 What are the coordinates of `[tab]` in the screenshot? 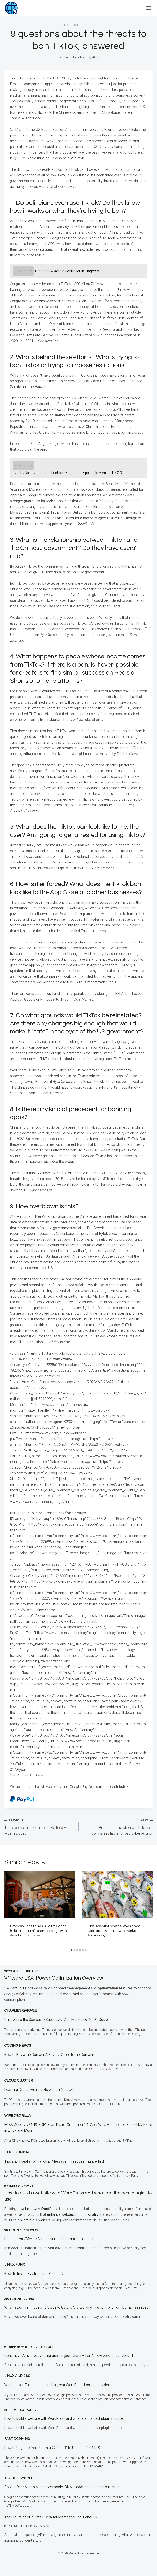 It's located at (71, 1950).